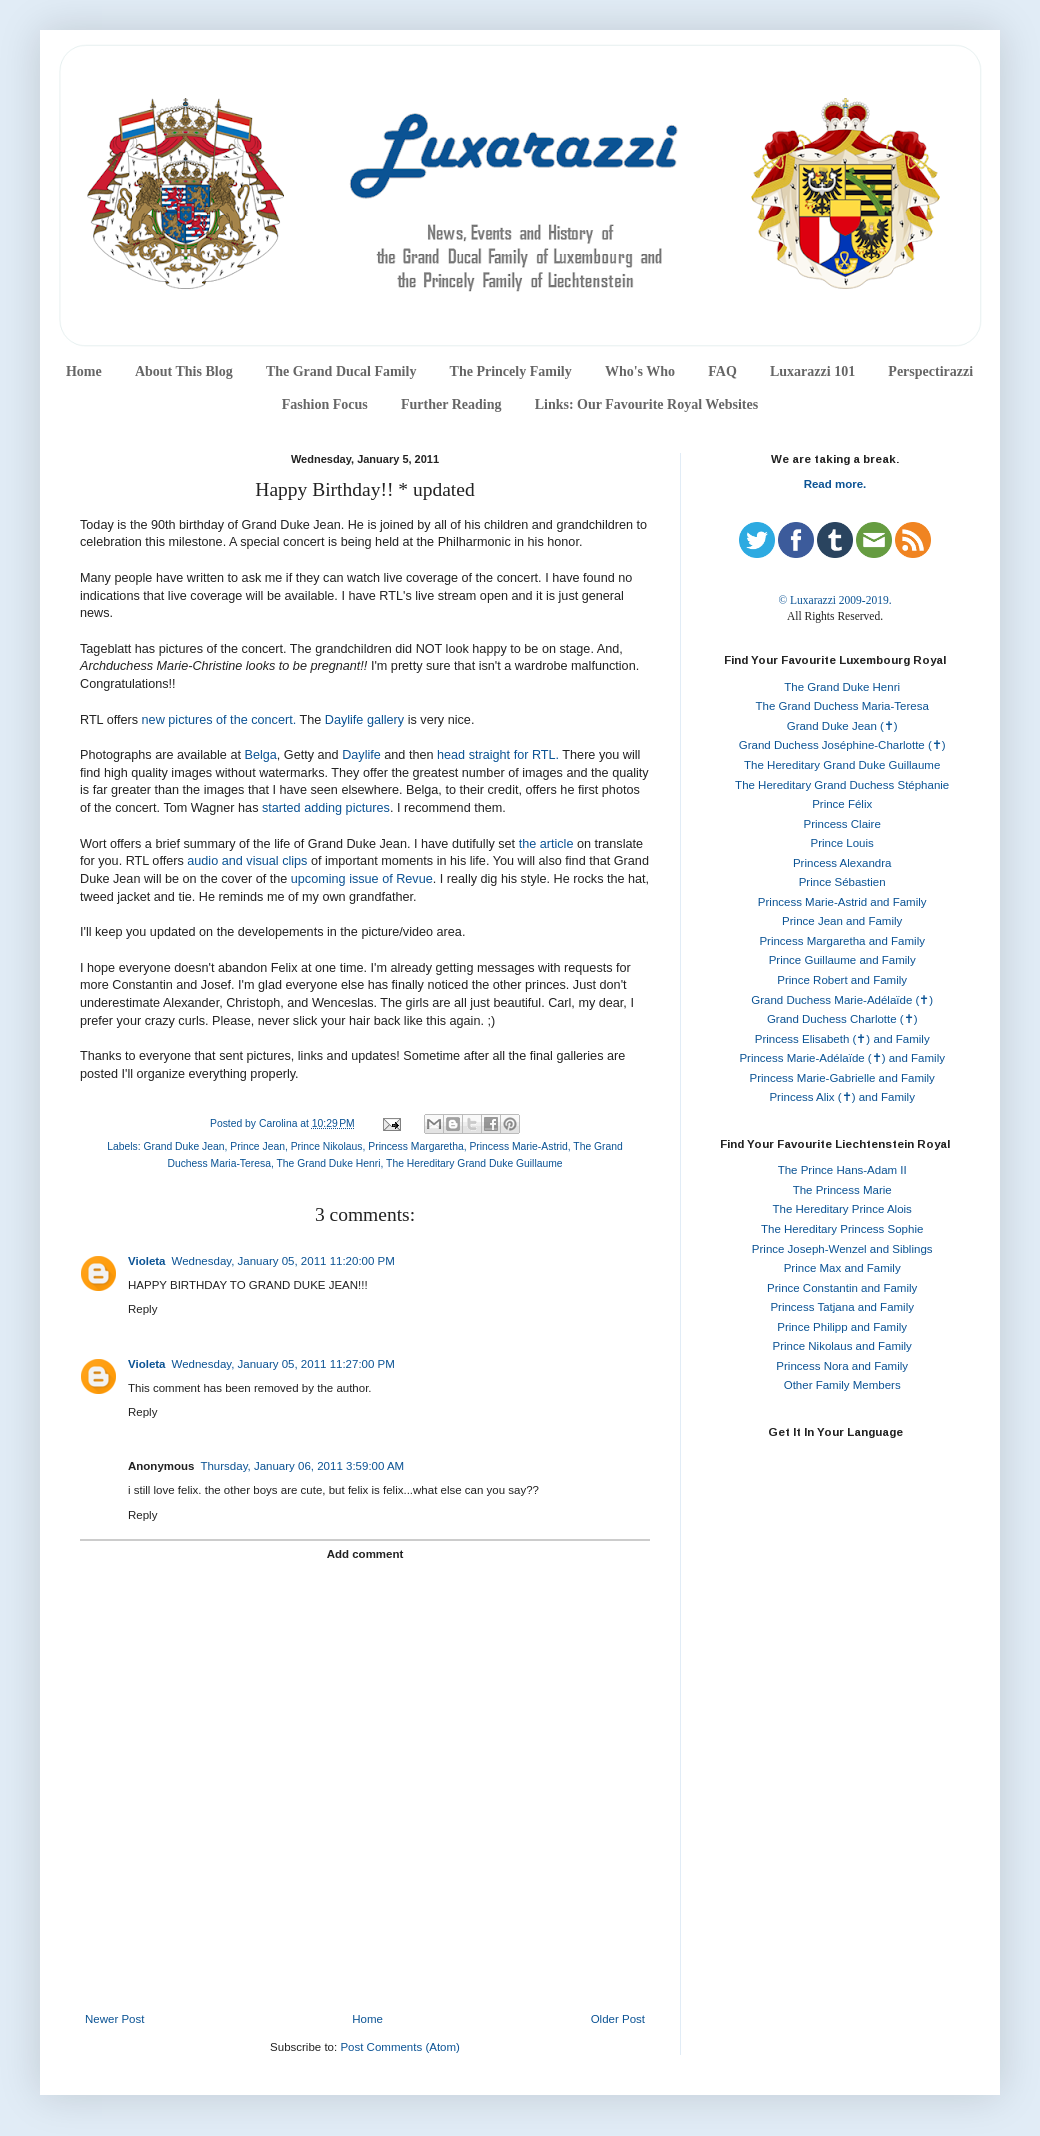 The image size is (1040, 2136). Describe the element at coordinates (640, 371) in the screenshot. I see `Who's Who` at that location.